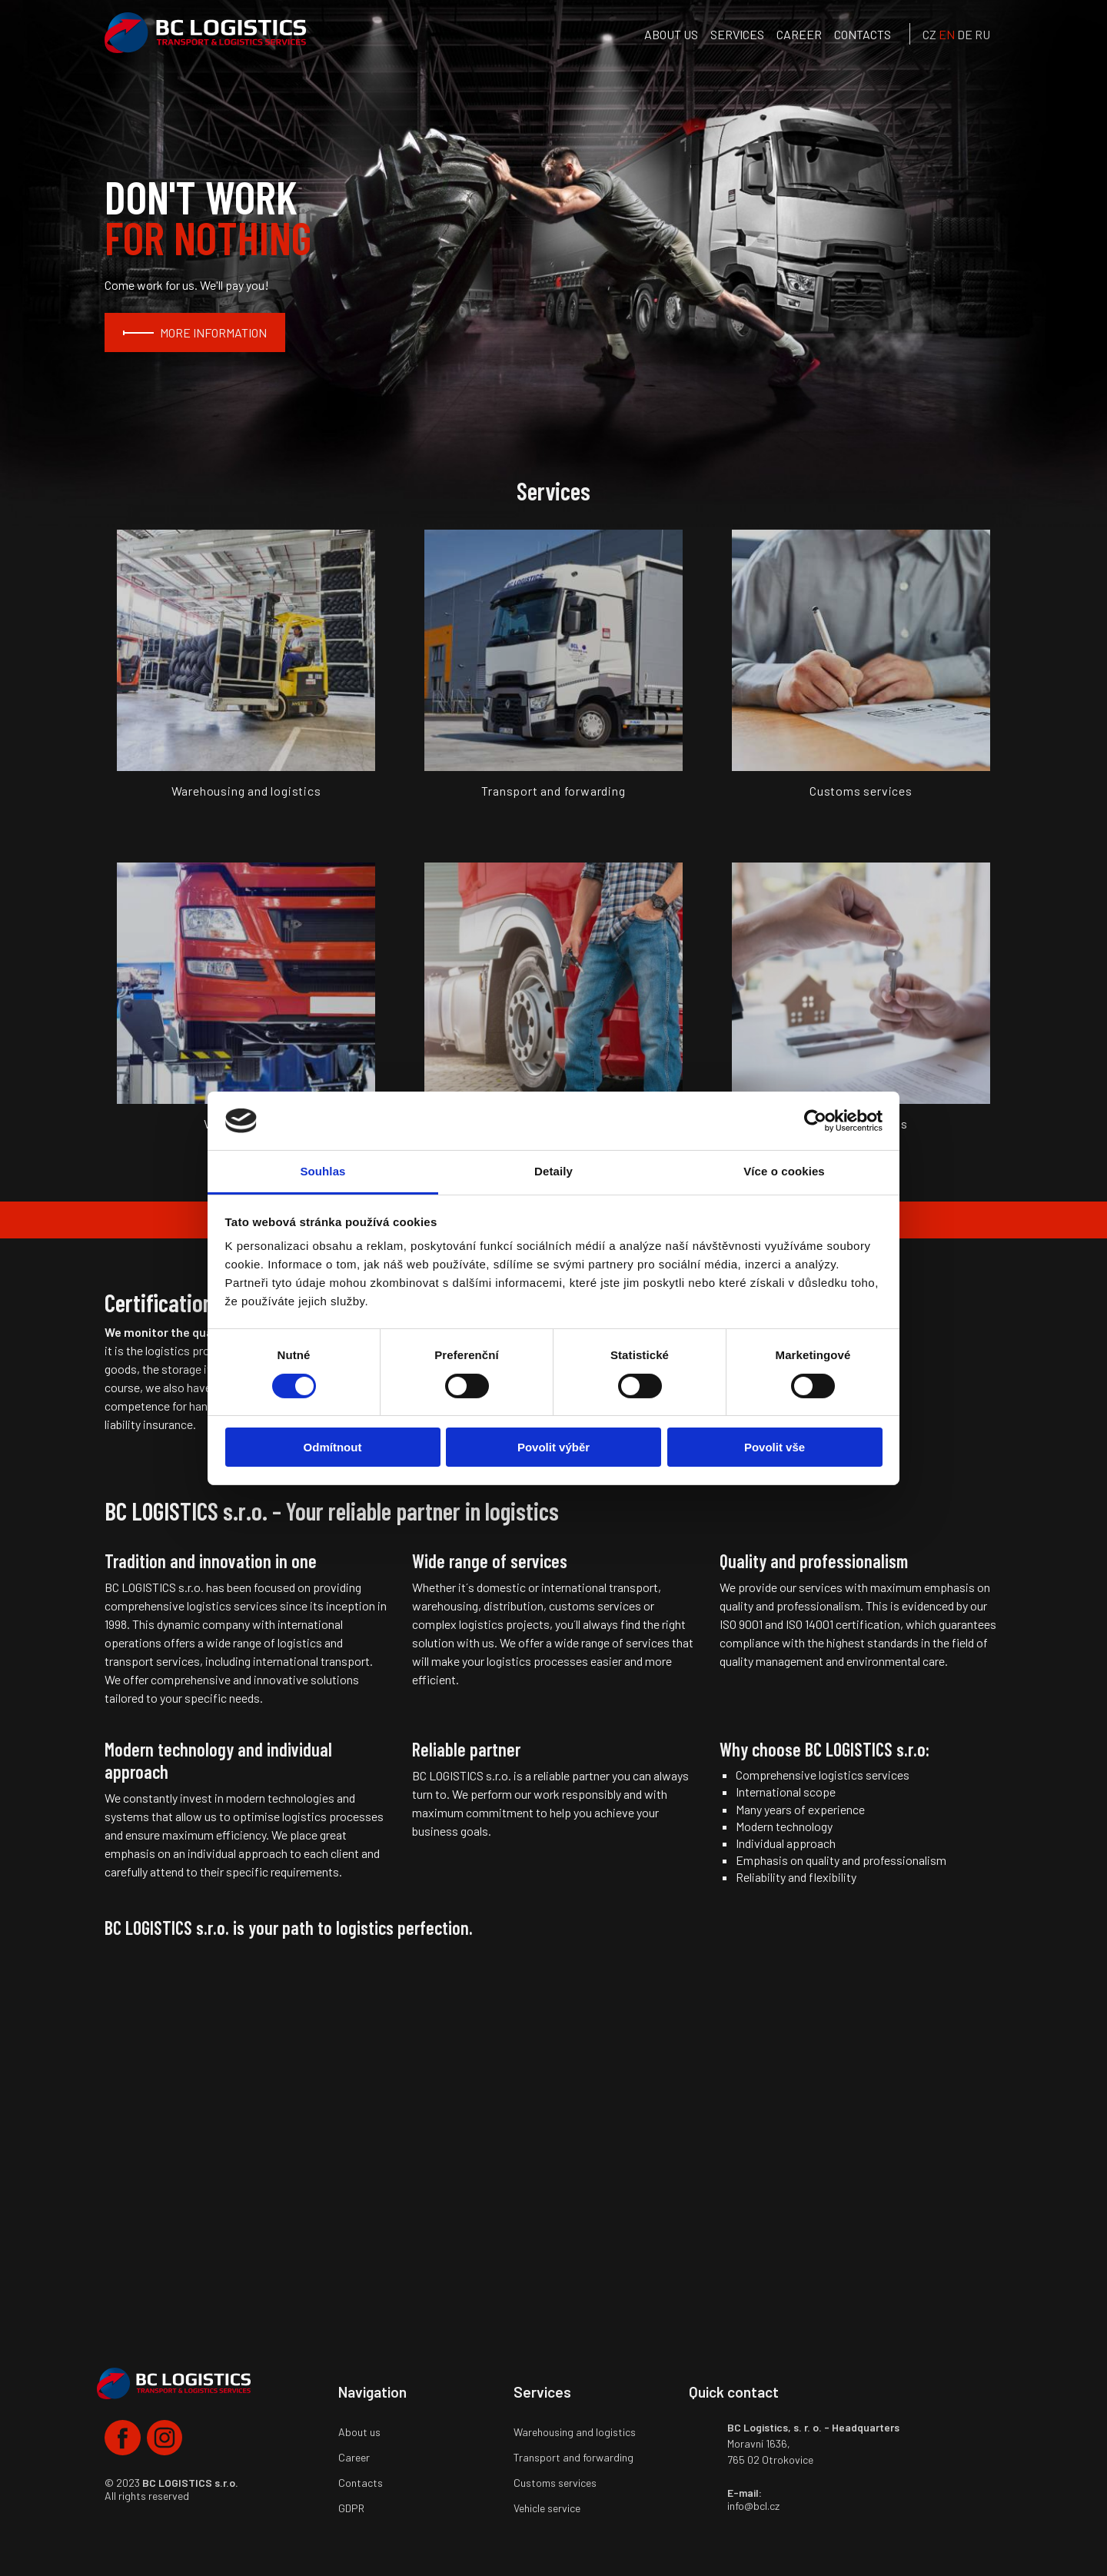 The height and width of the screenshot is (2576, 1107). I want to click on Povolit výběr, so click(553, 1447).